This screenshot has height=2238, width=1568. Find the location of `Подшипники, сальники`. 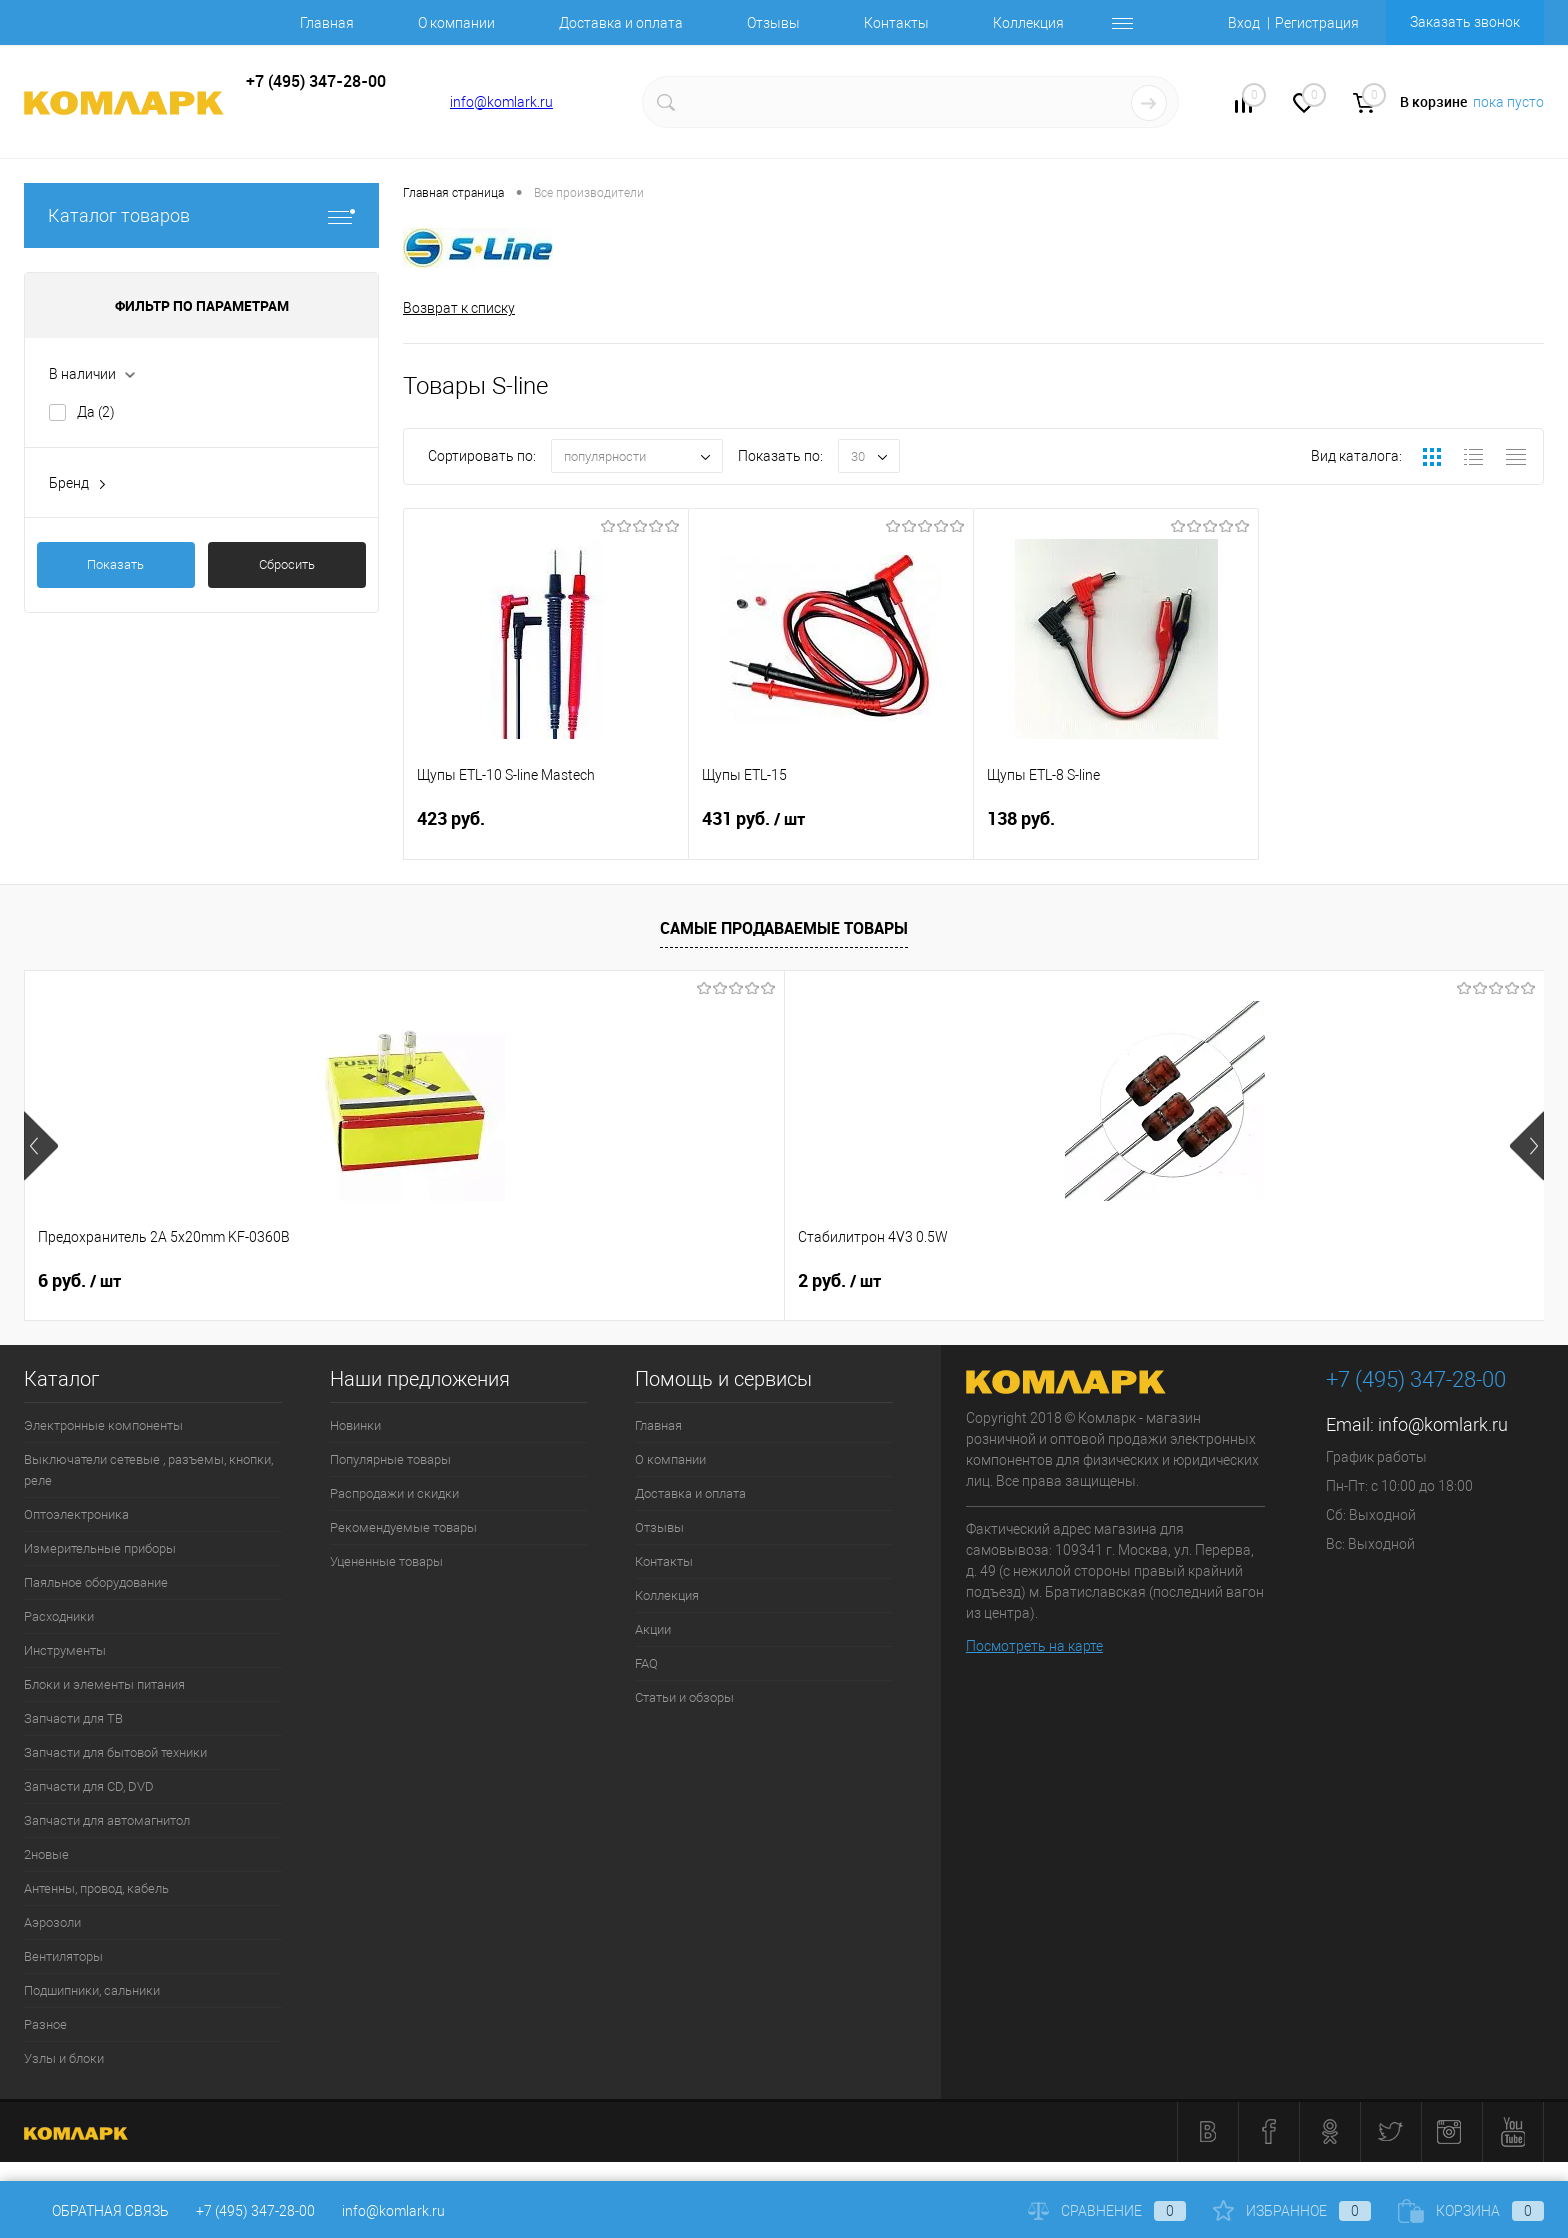

Подшипники, сальники is located at coordinates (92, 1990).